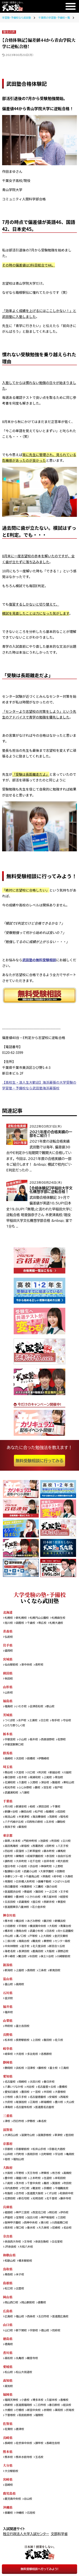 Image resolution: width=79 pixels, height=2576 pixels. Describe the element at coordinates (53, 2212) in the screenshot. I see `明石校` at that location.